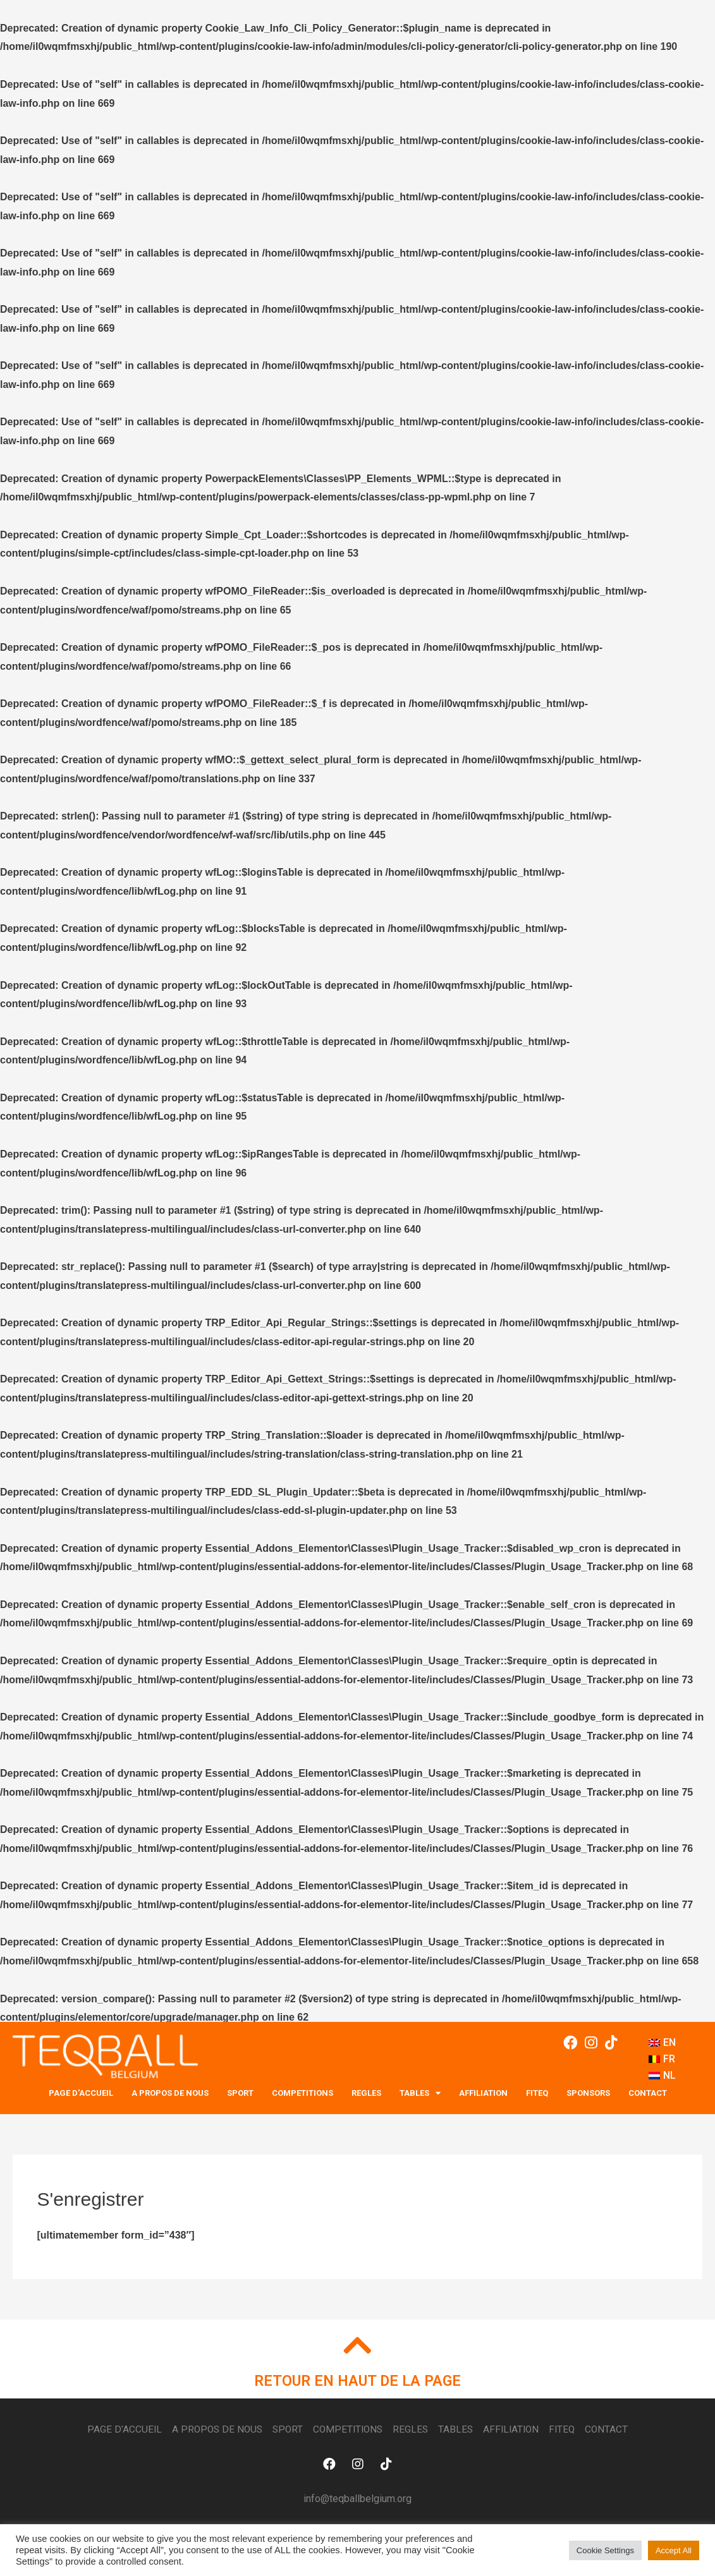  What do you see at coordinates (170, 2093) in the screenshot?
I see `A PROPOS DE NOUS` at bounding box center [170, 2093].